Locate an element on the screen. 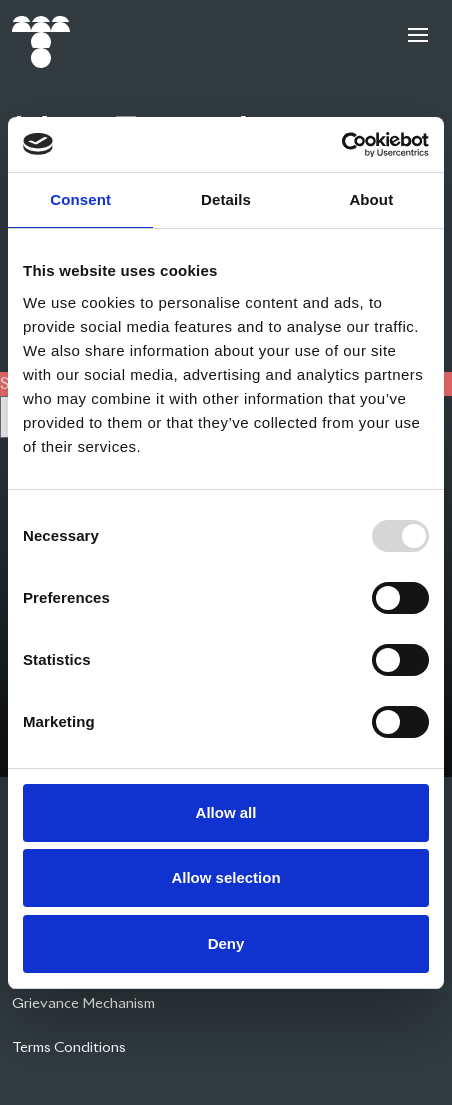 This screenshot has width=452, height=1105. Consent [tab] is located at coordinates (80, 199).